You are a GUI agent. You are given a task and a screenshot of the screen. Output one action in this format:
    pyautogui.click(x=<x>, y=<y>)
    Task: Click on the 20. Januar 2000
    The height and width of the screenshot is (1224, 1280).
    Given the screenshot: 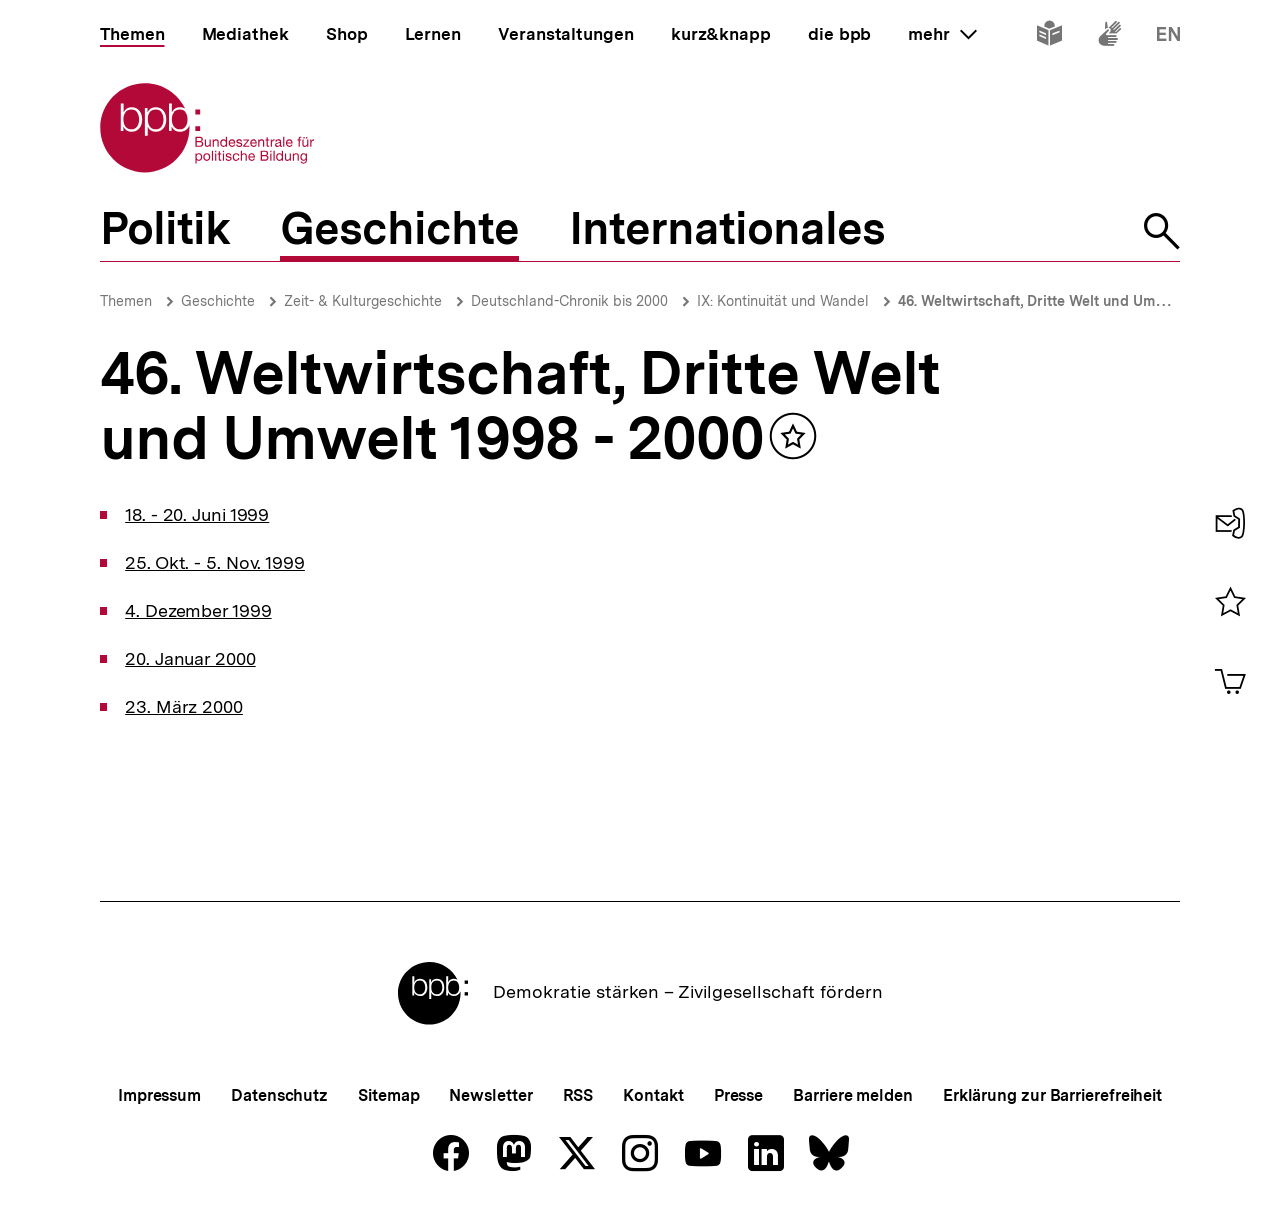 What is the action you would take?
    pyautogui.click(x=190, y=658)
    